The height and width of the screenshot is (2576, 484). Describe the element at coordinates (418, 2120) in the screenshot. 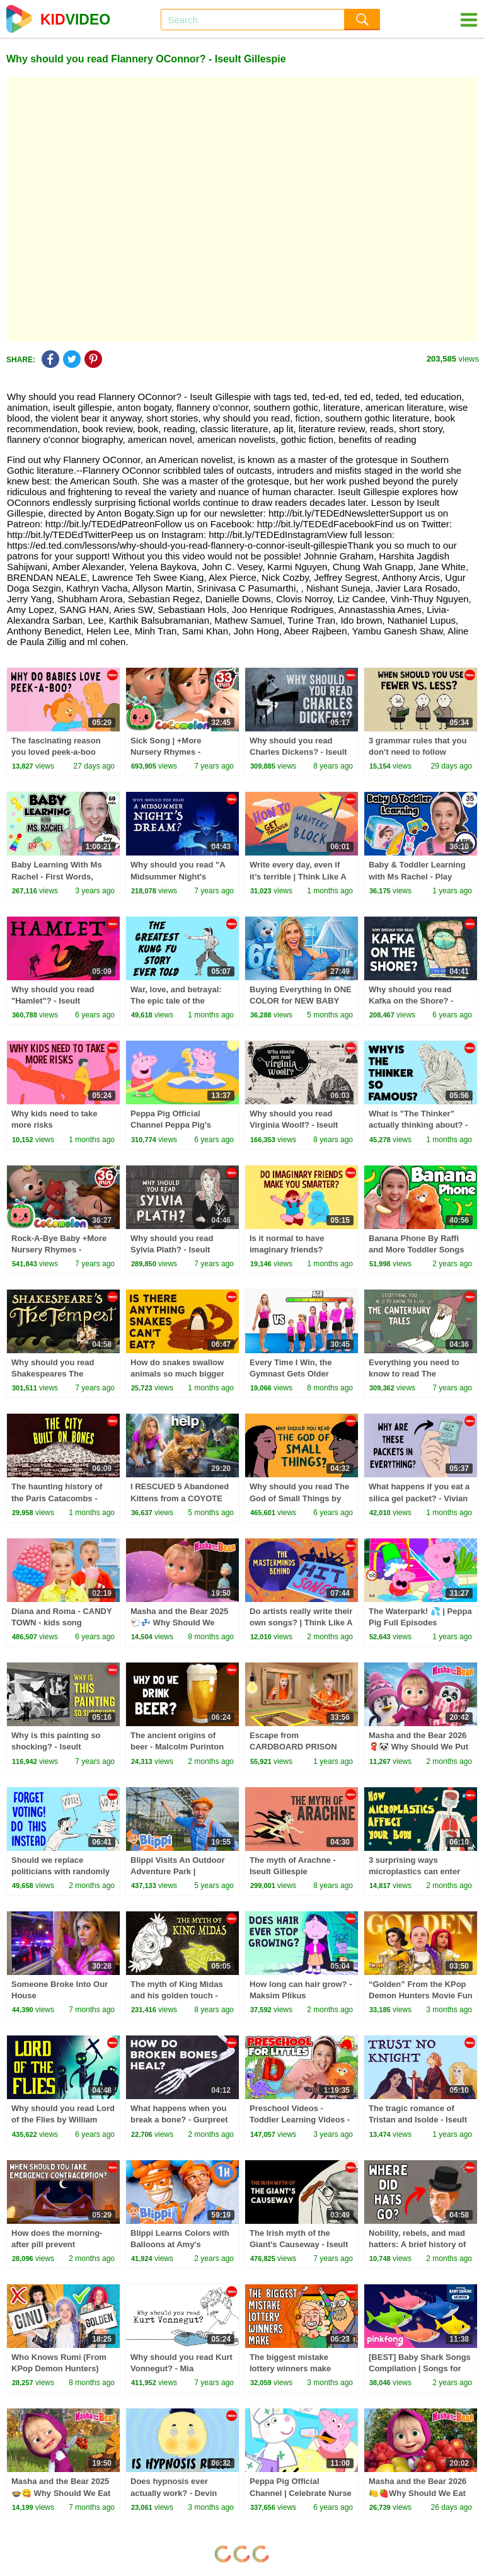

I see `The tragic romance of Tristan and Isolde - Iseult Gillespie` at that location.